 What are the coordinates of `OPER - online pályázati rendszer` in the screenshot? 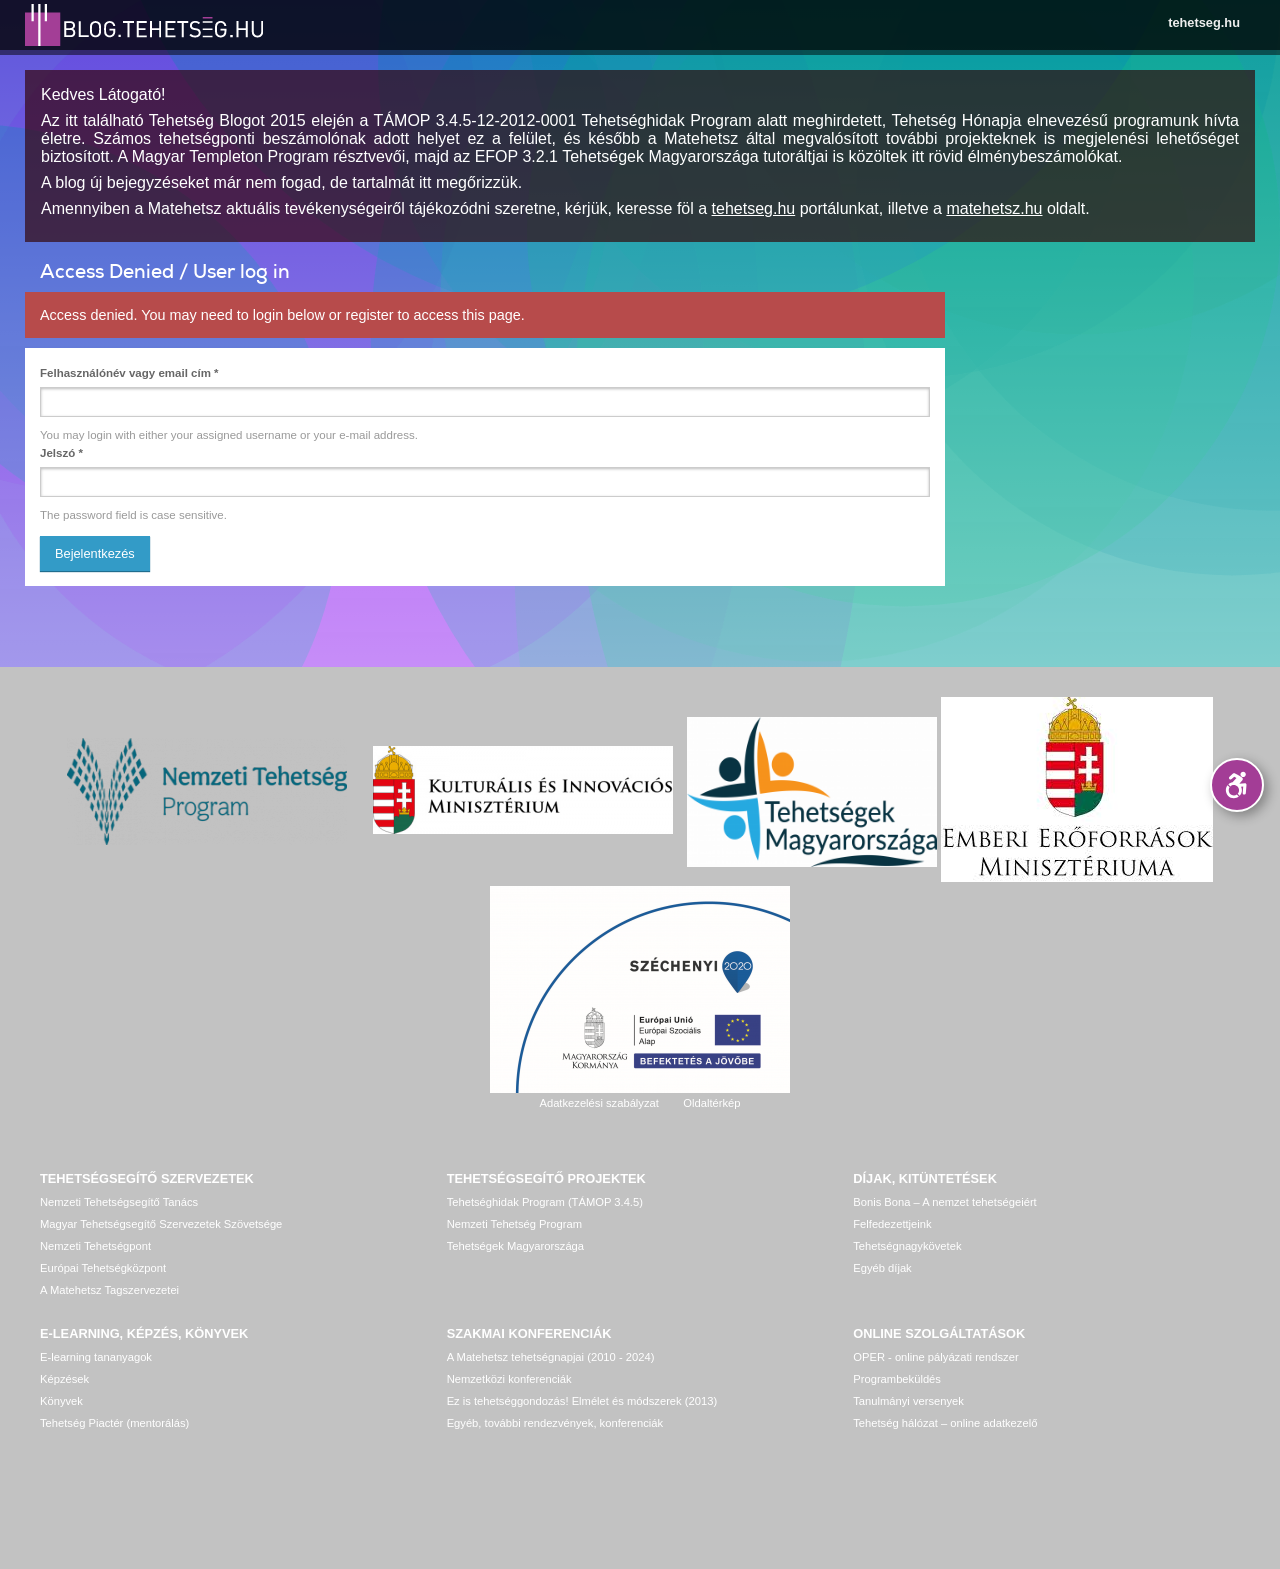 It's located at (935, 1357).